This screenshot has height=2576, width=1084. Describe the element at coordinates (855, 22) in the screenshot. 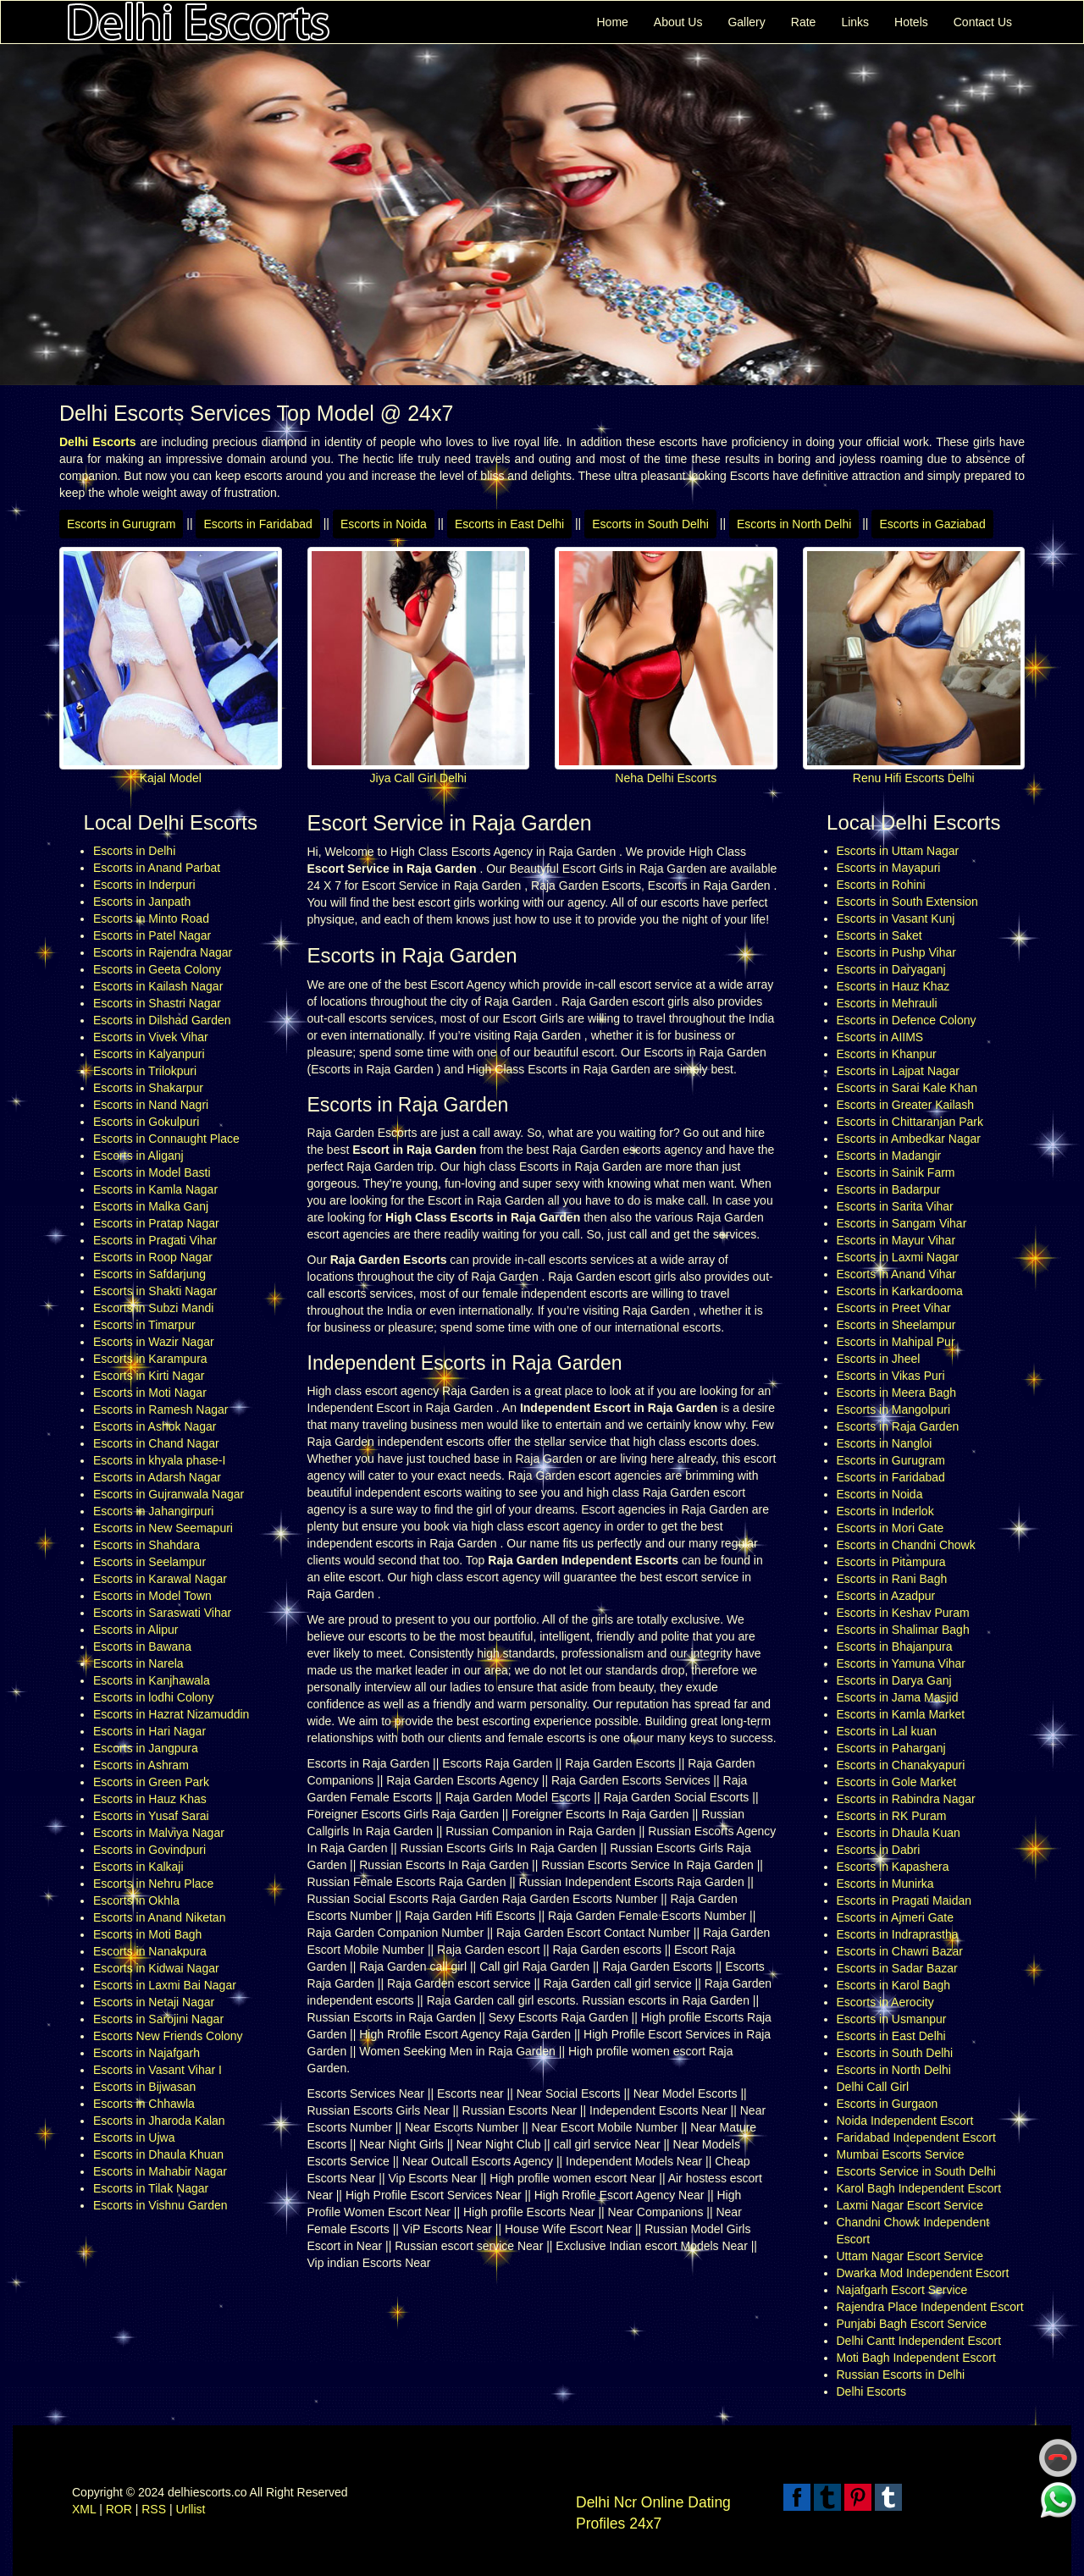

I see `Links` at that location.